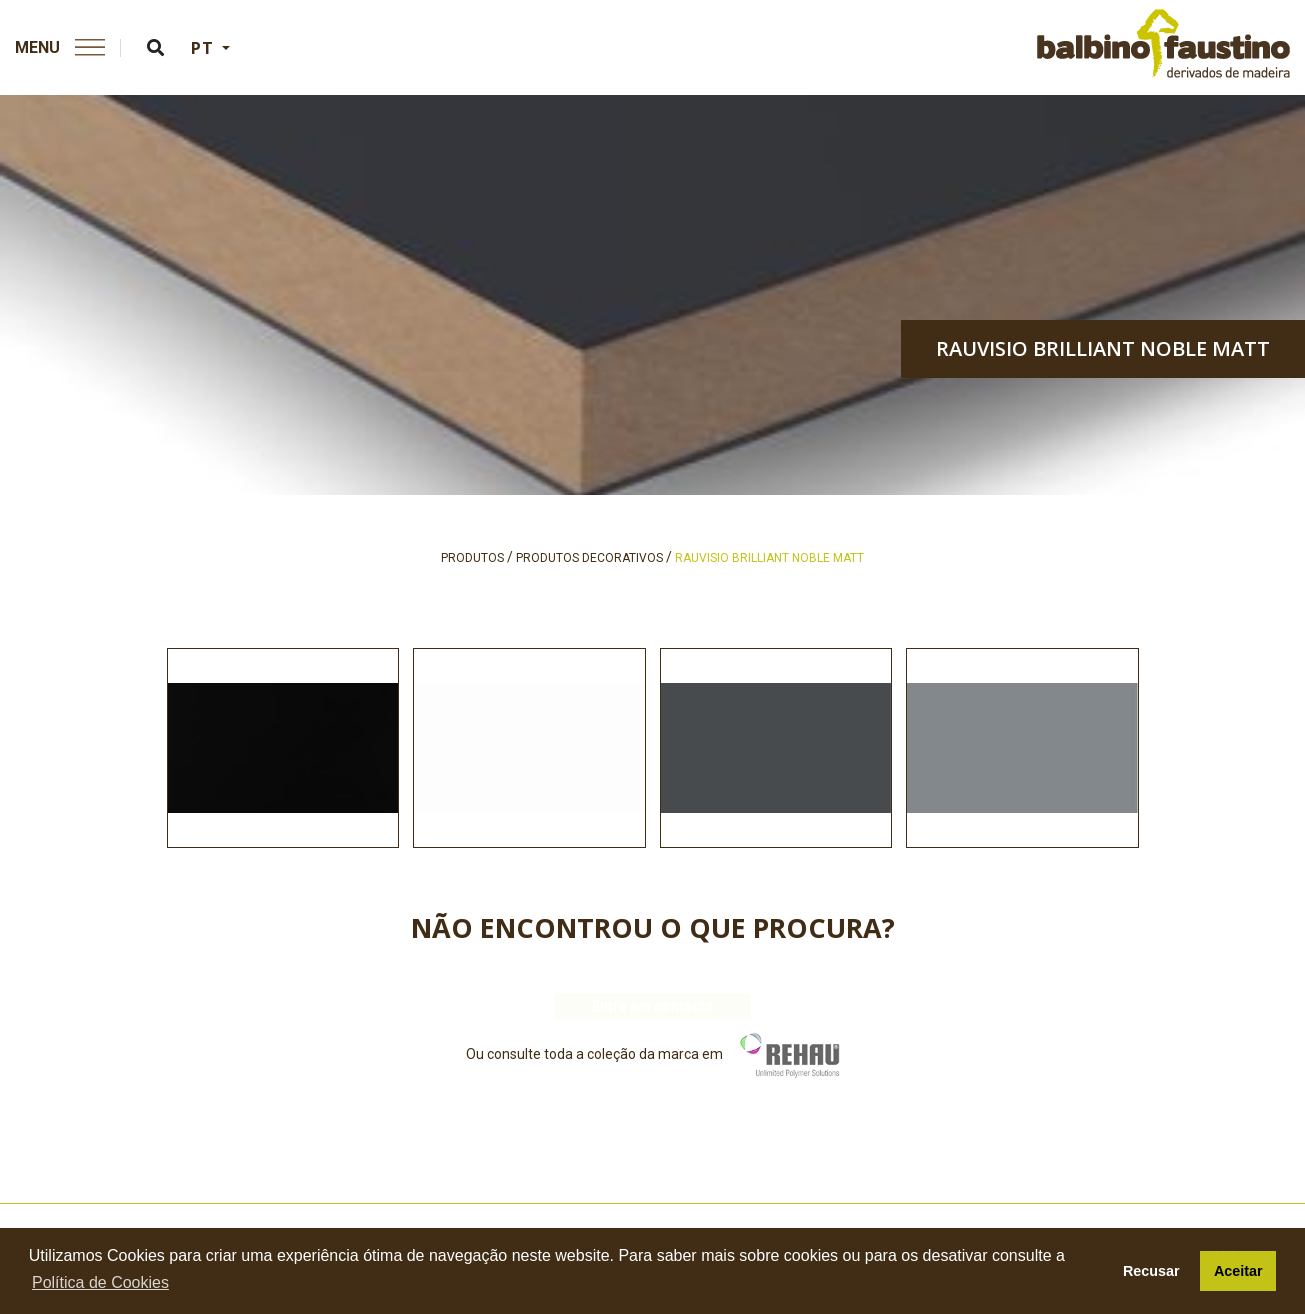 This screenshot has width=1305, height=1314. Describe the element at coordinates (589, 558) in the screenshot. I see `produtos decorativos` at that location.